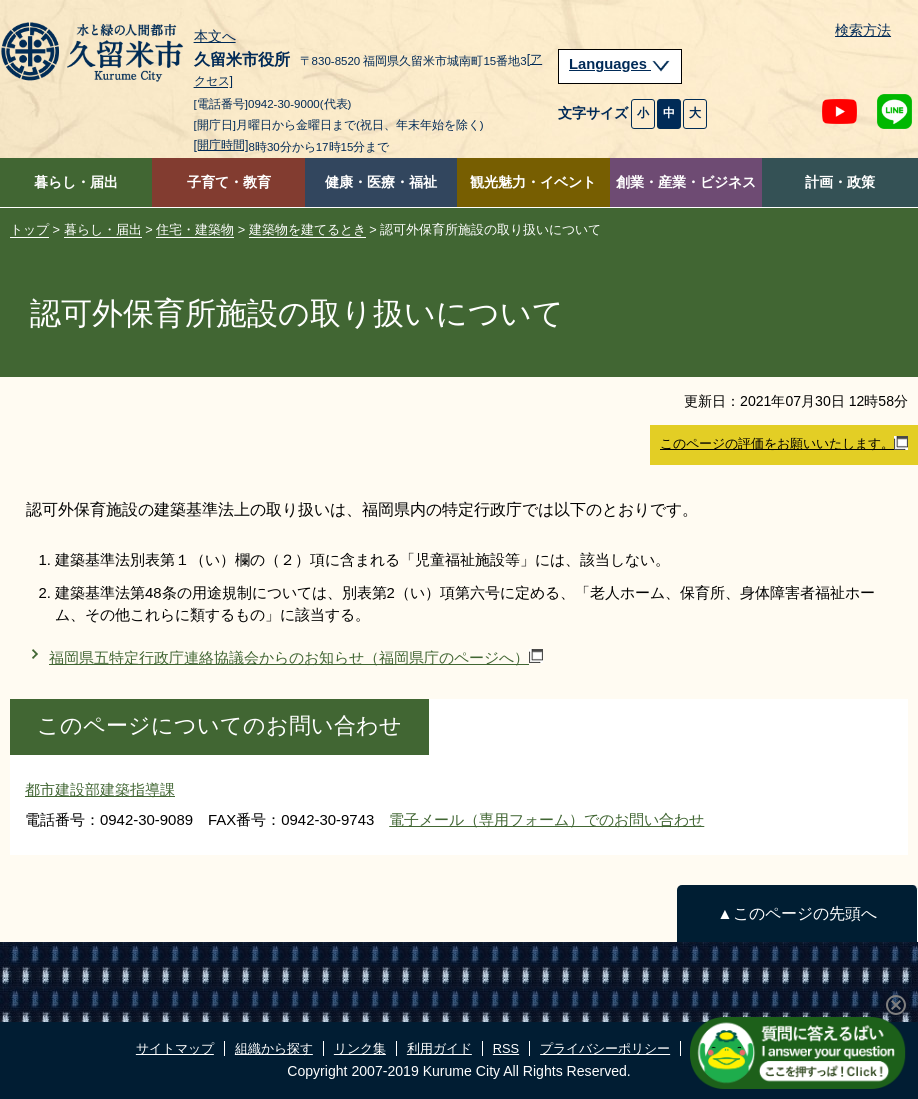 Image resolution: width=918 pixels, height=1099 pixels. I want to click on 都市建設部建築指導課, so click(100, 789).